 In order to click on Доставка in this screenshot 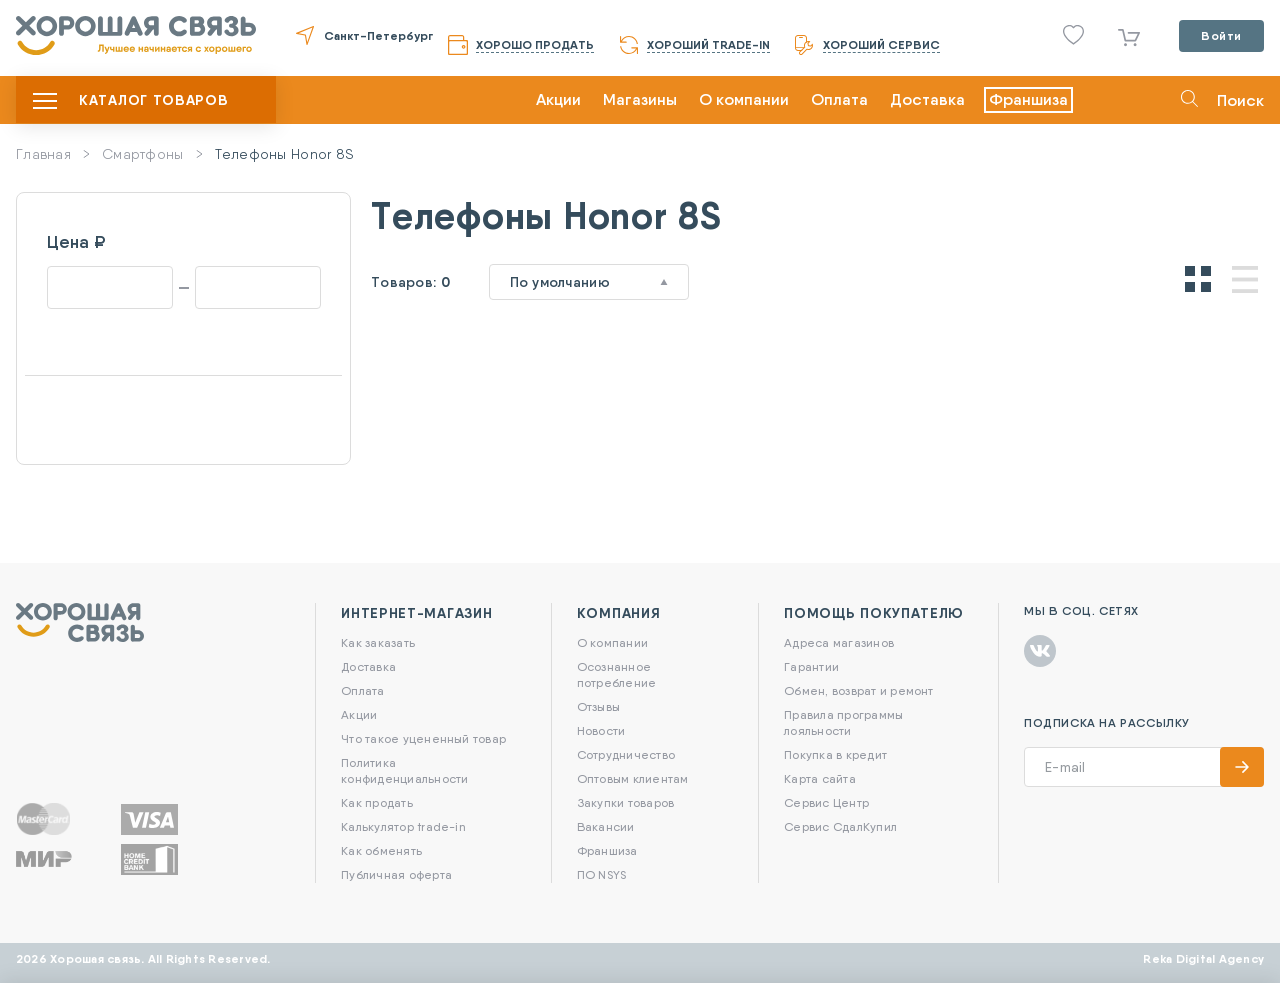, I will do `click(927, 99)`.